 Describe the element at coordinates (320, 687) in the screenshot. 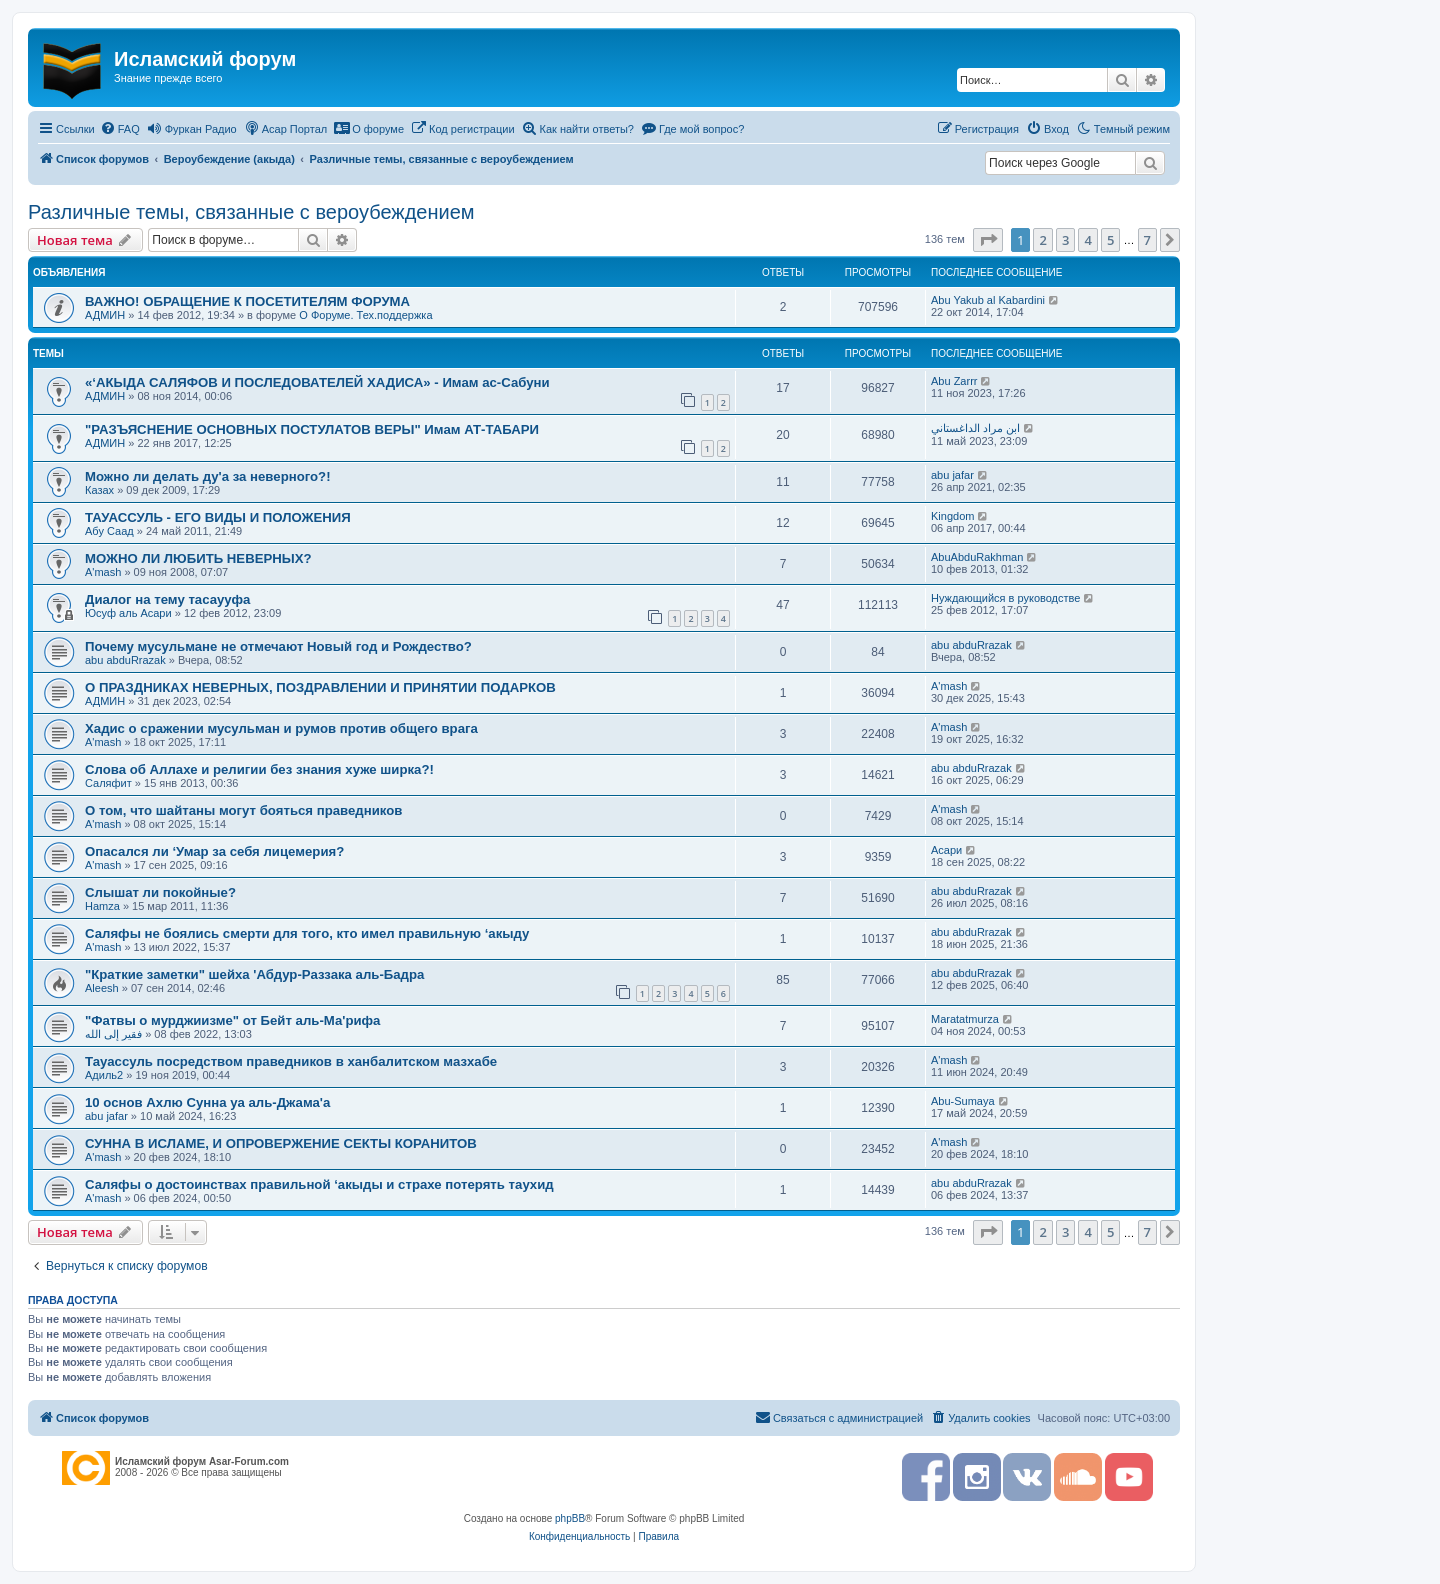

I see `О ПРАЗДНИКАХ НЕВЕРНЫХ, ПОЗДРАВЛЕНИИ И ПРИНЯТИИ ПОДАРКОВ` at that location.